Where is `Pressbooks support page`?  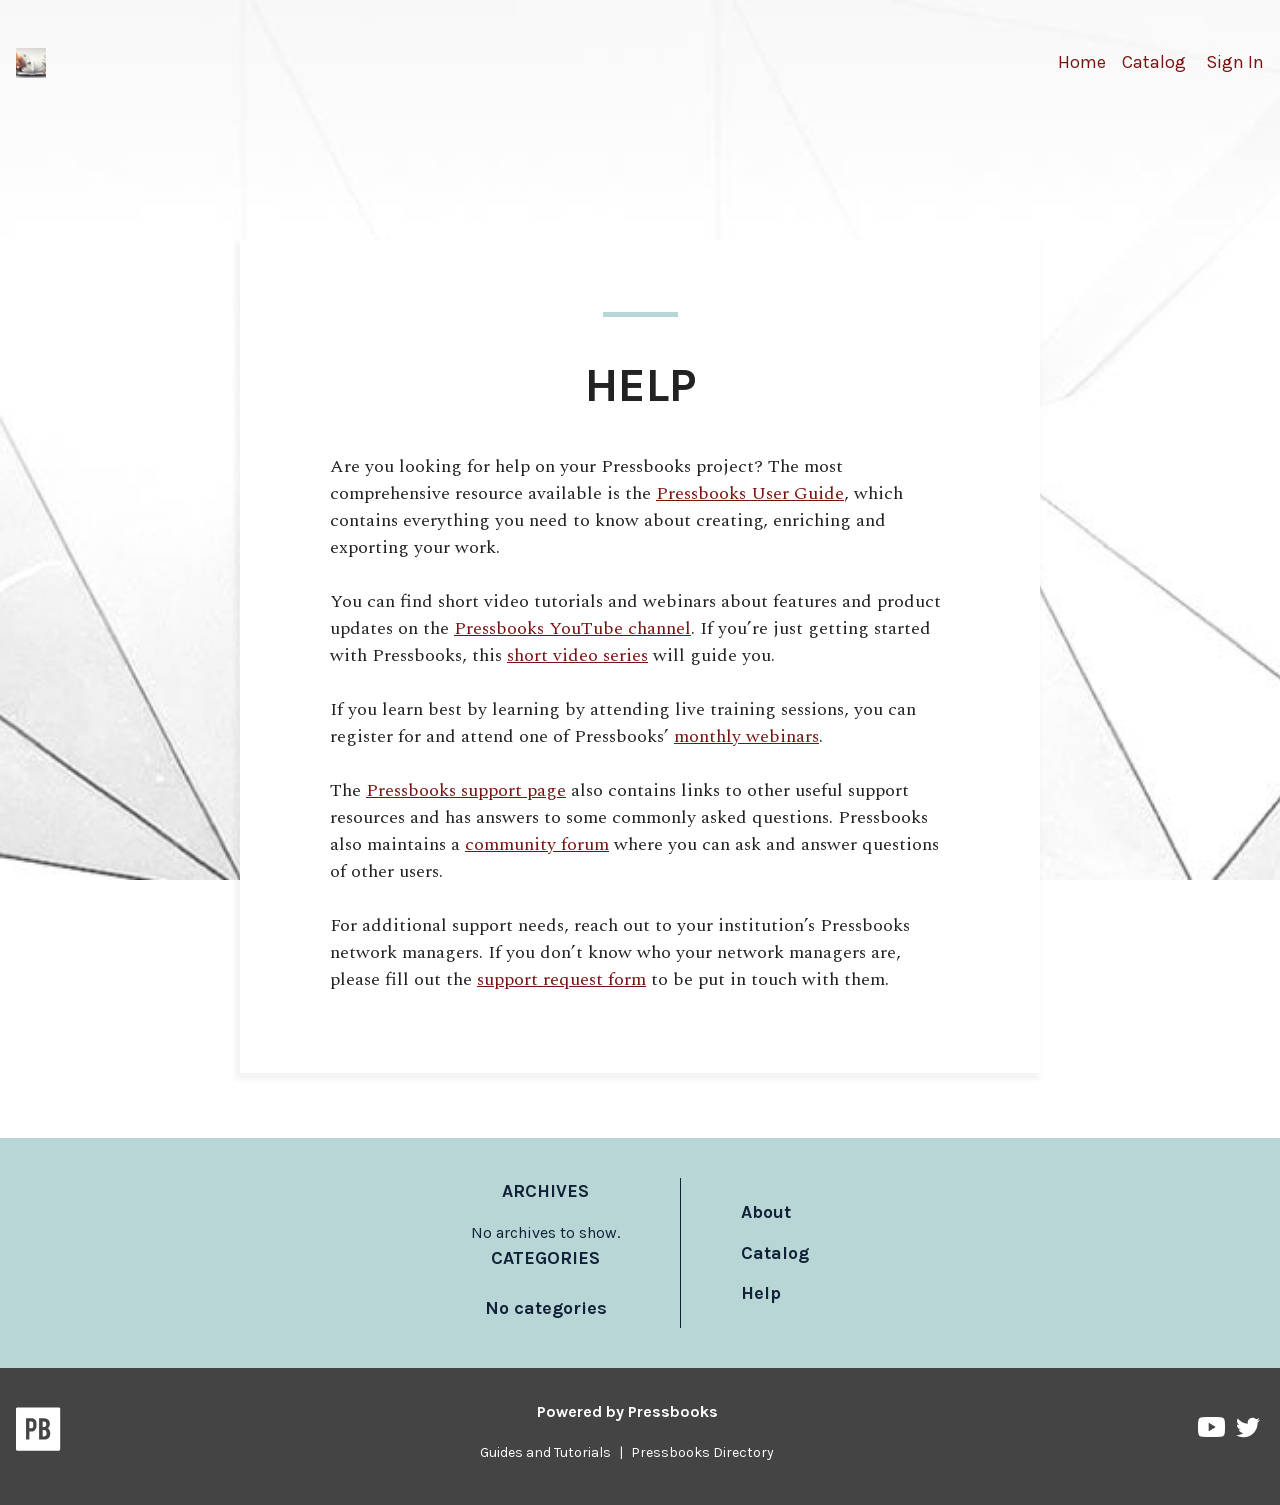
Pressbooks support page is located at coordinates (466, 790).